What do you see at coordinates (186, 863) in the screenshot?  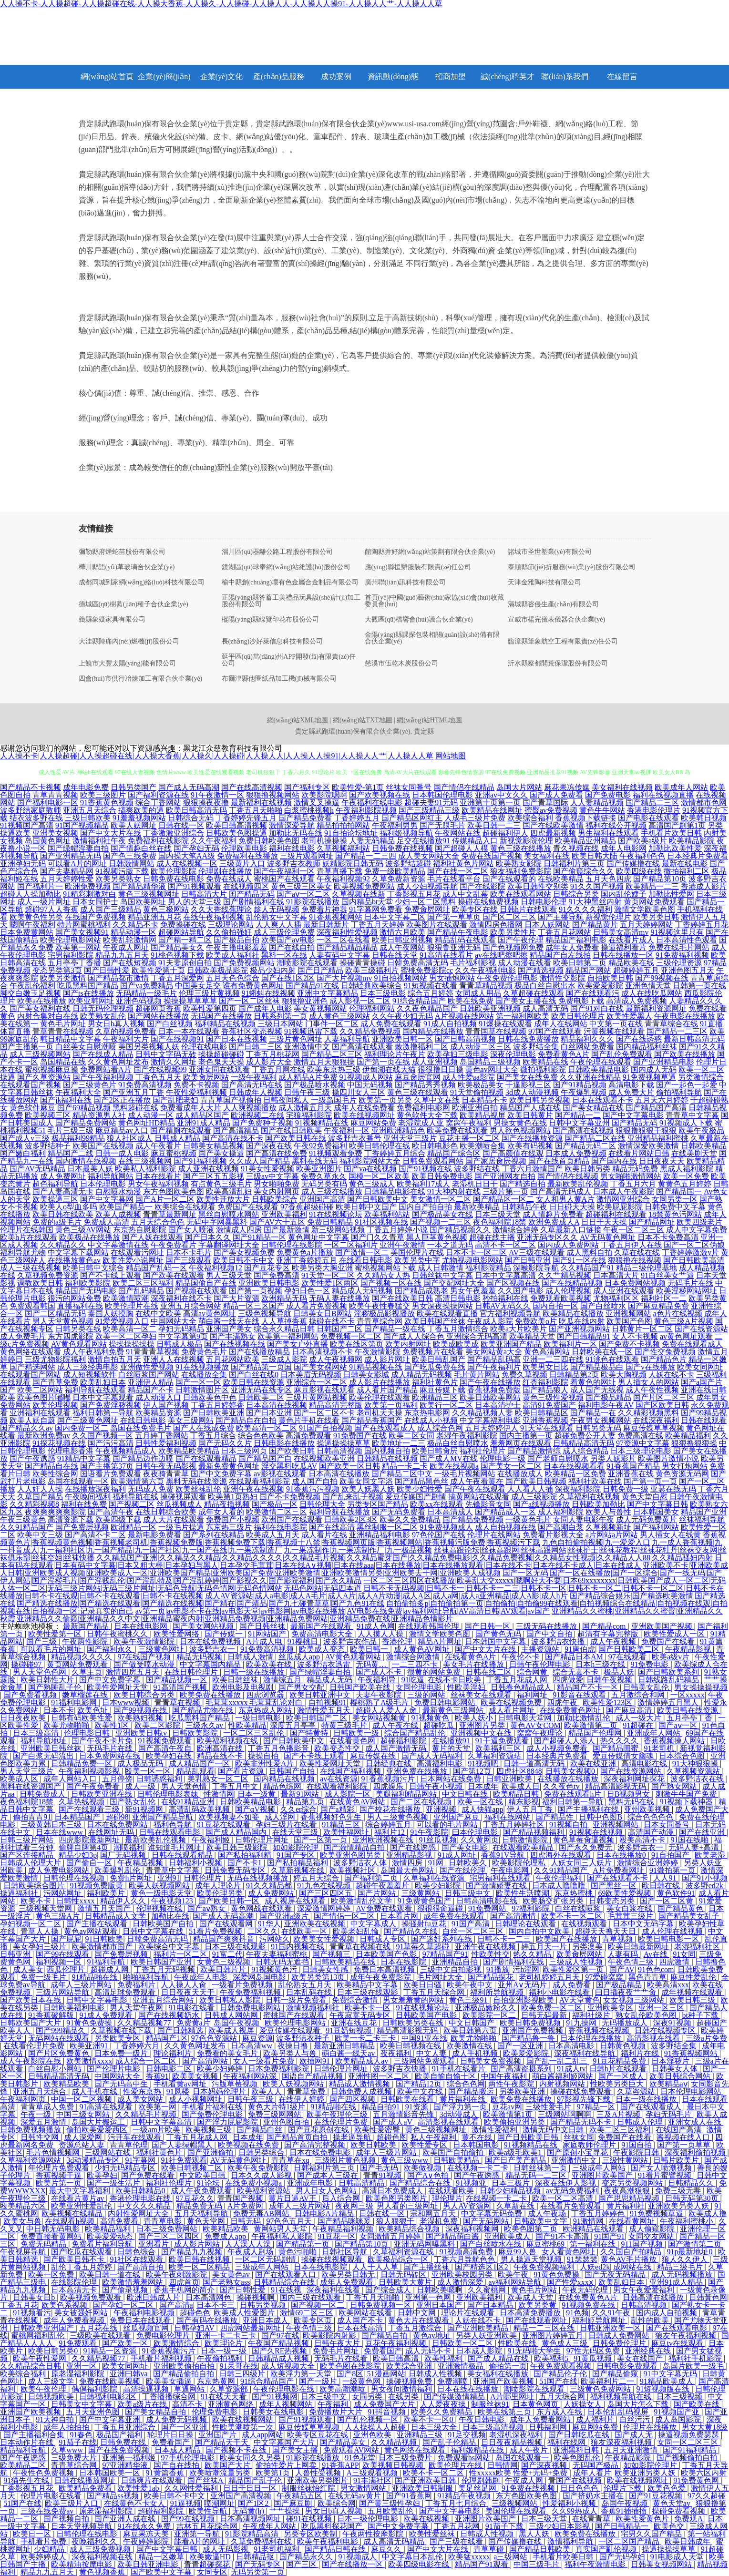 I see `成人在线视频一区` at bounding box center [186, 863].